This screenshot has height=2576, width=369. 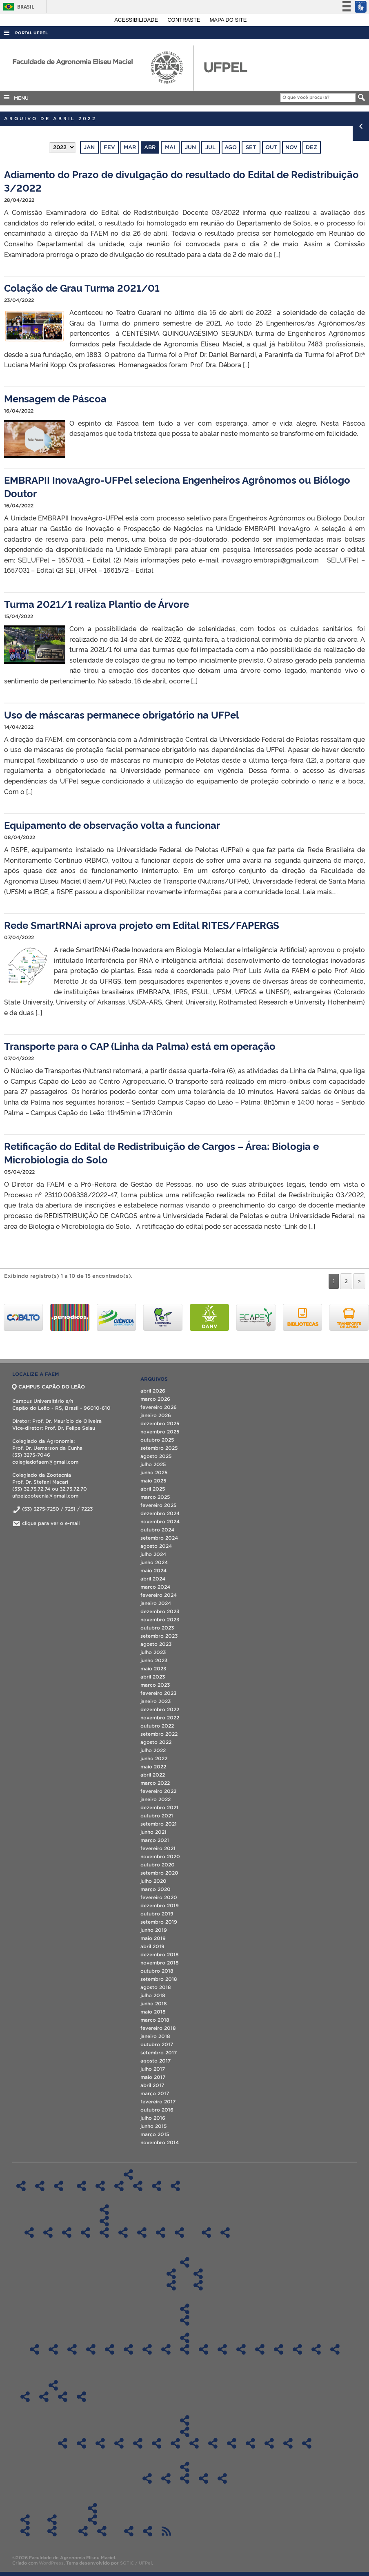 What do you see at coordinates (184, 2262) in the screenshot?
I see `Colegiados` at bounding box center [184, 2262].